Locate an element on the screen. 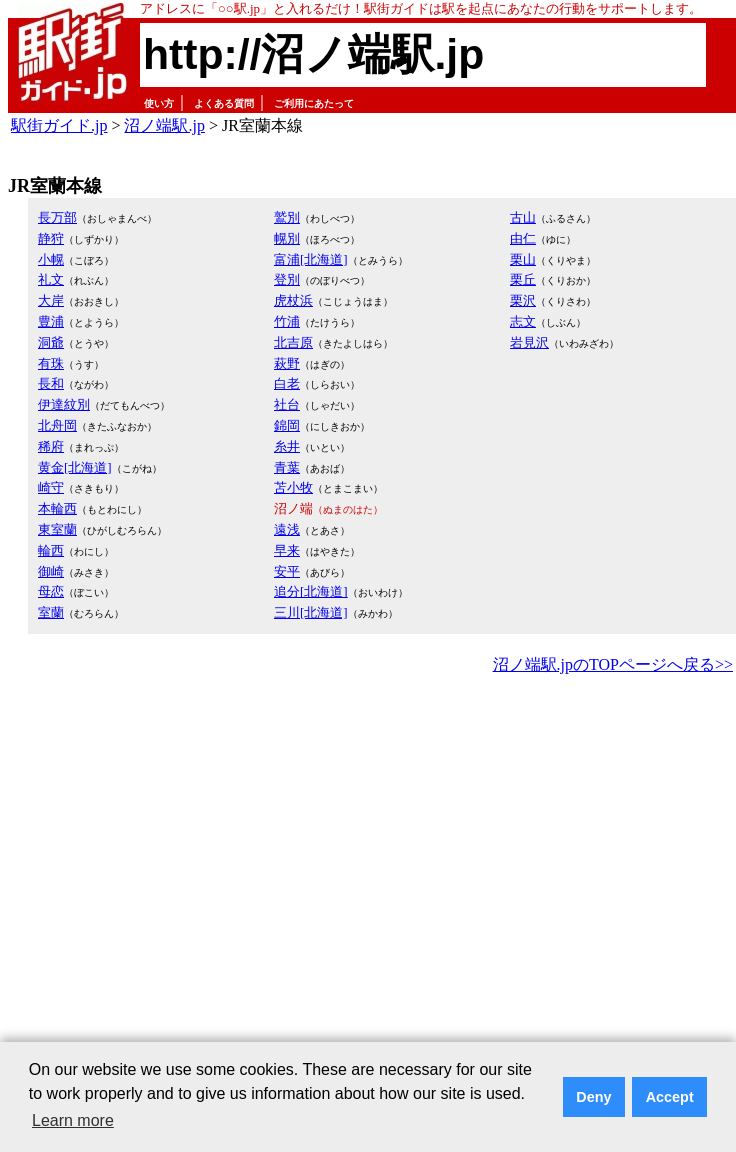 The image size is (736, 1152). 栗丘 is located at coordinates (523, 279).